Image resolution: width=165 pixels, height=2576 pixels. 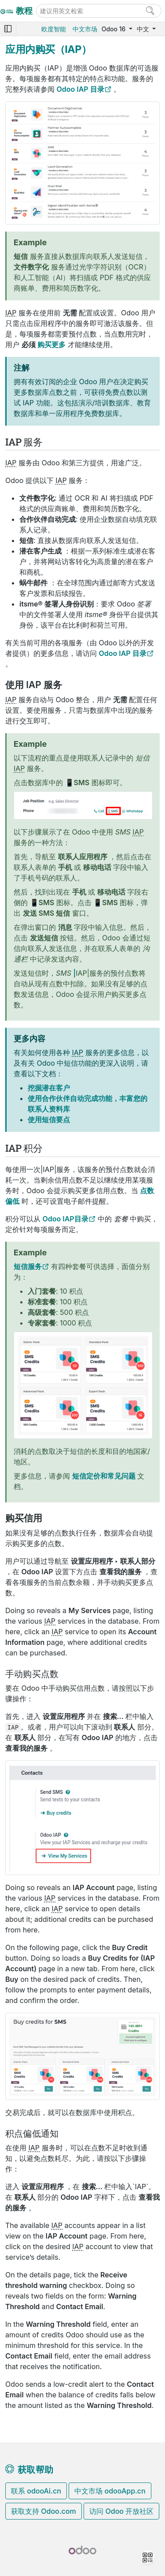 What do you see at coordinates (114, 29) in the screenshot?
I see `Odoo 16` at bounding box center [114, 29].